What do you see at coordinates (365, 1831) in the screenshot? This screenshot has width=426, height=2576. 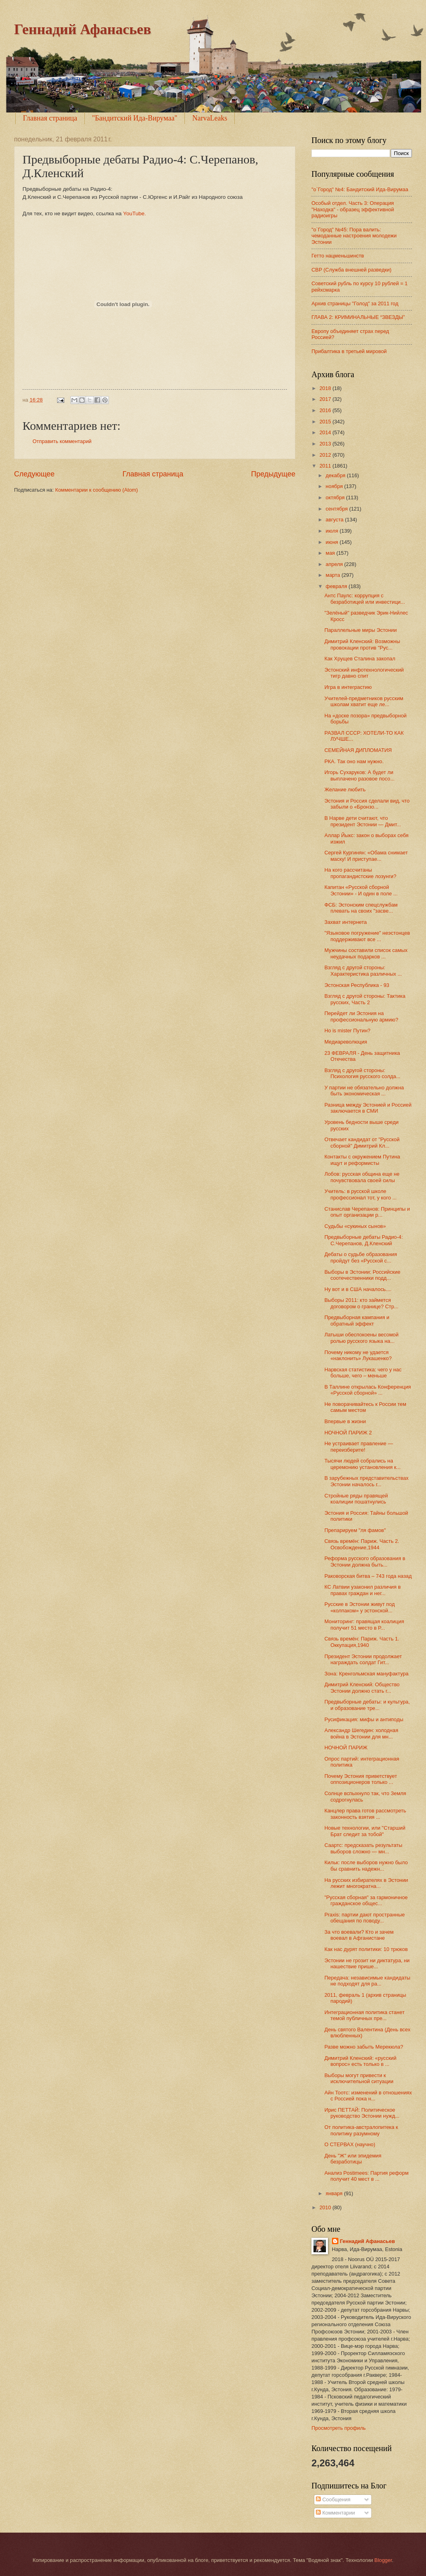 I see `Новые технологии, или "Старший Брат следит за тобой"` at bounding box center [365, 1831].